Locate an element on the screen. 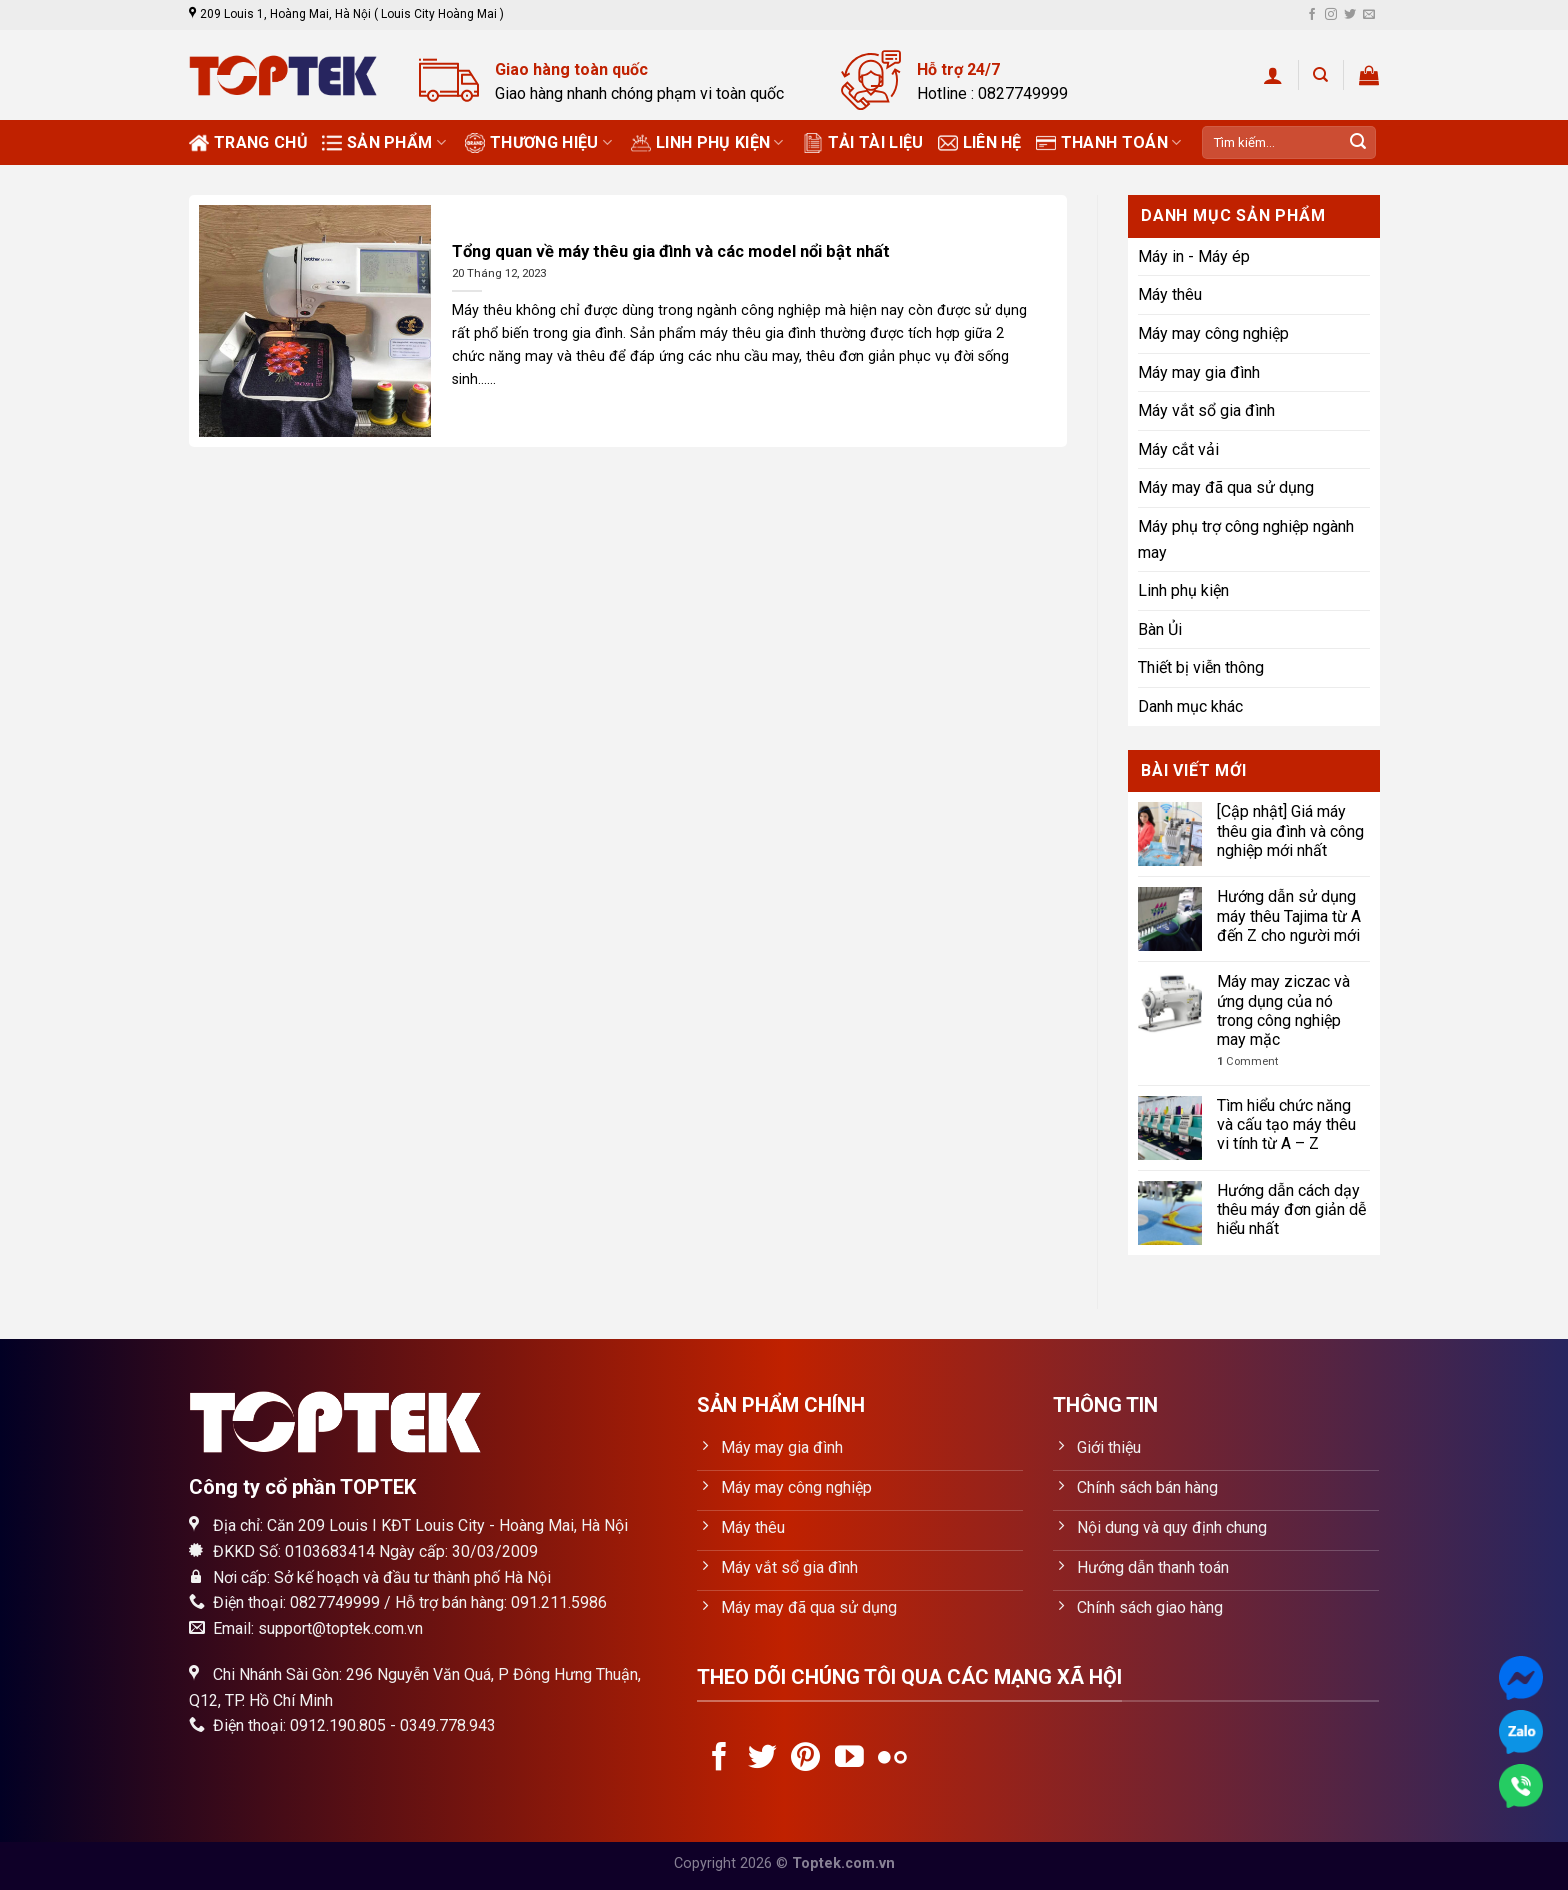 This screenshot has height=1890, width=1568. Thương Hiệu is located at coordinates (538, 143).